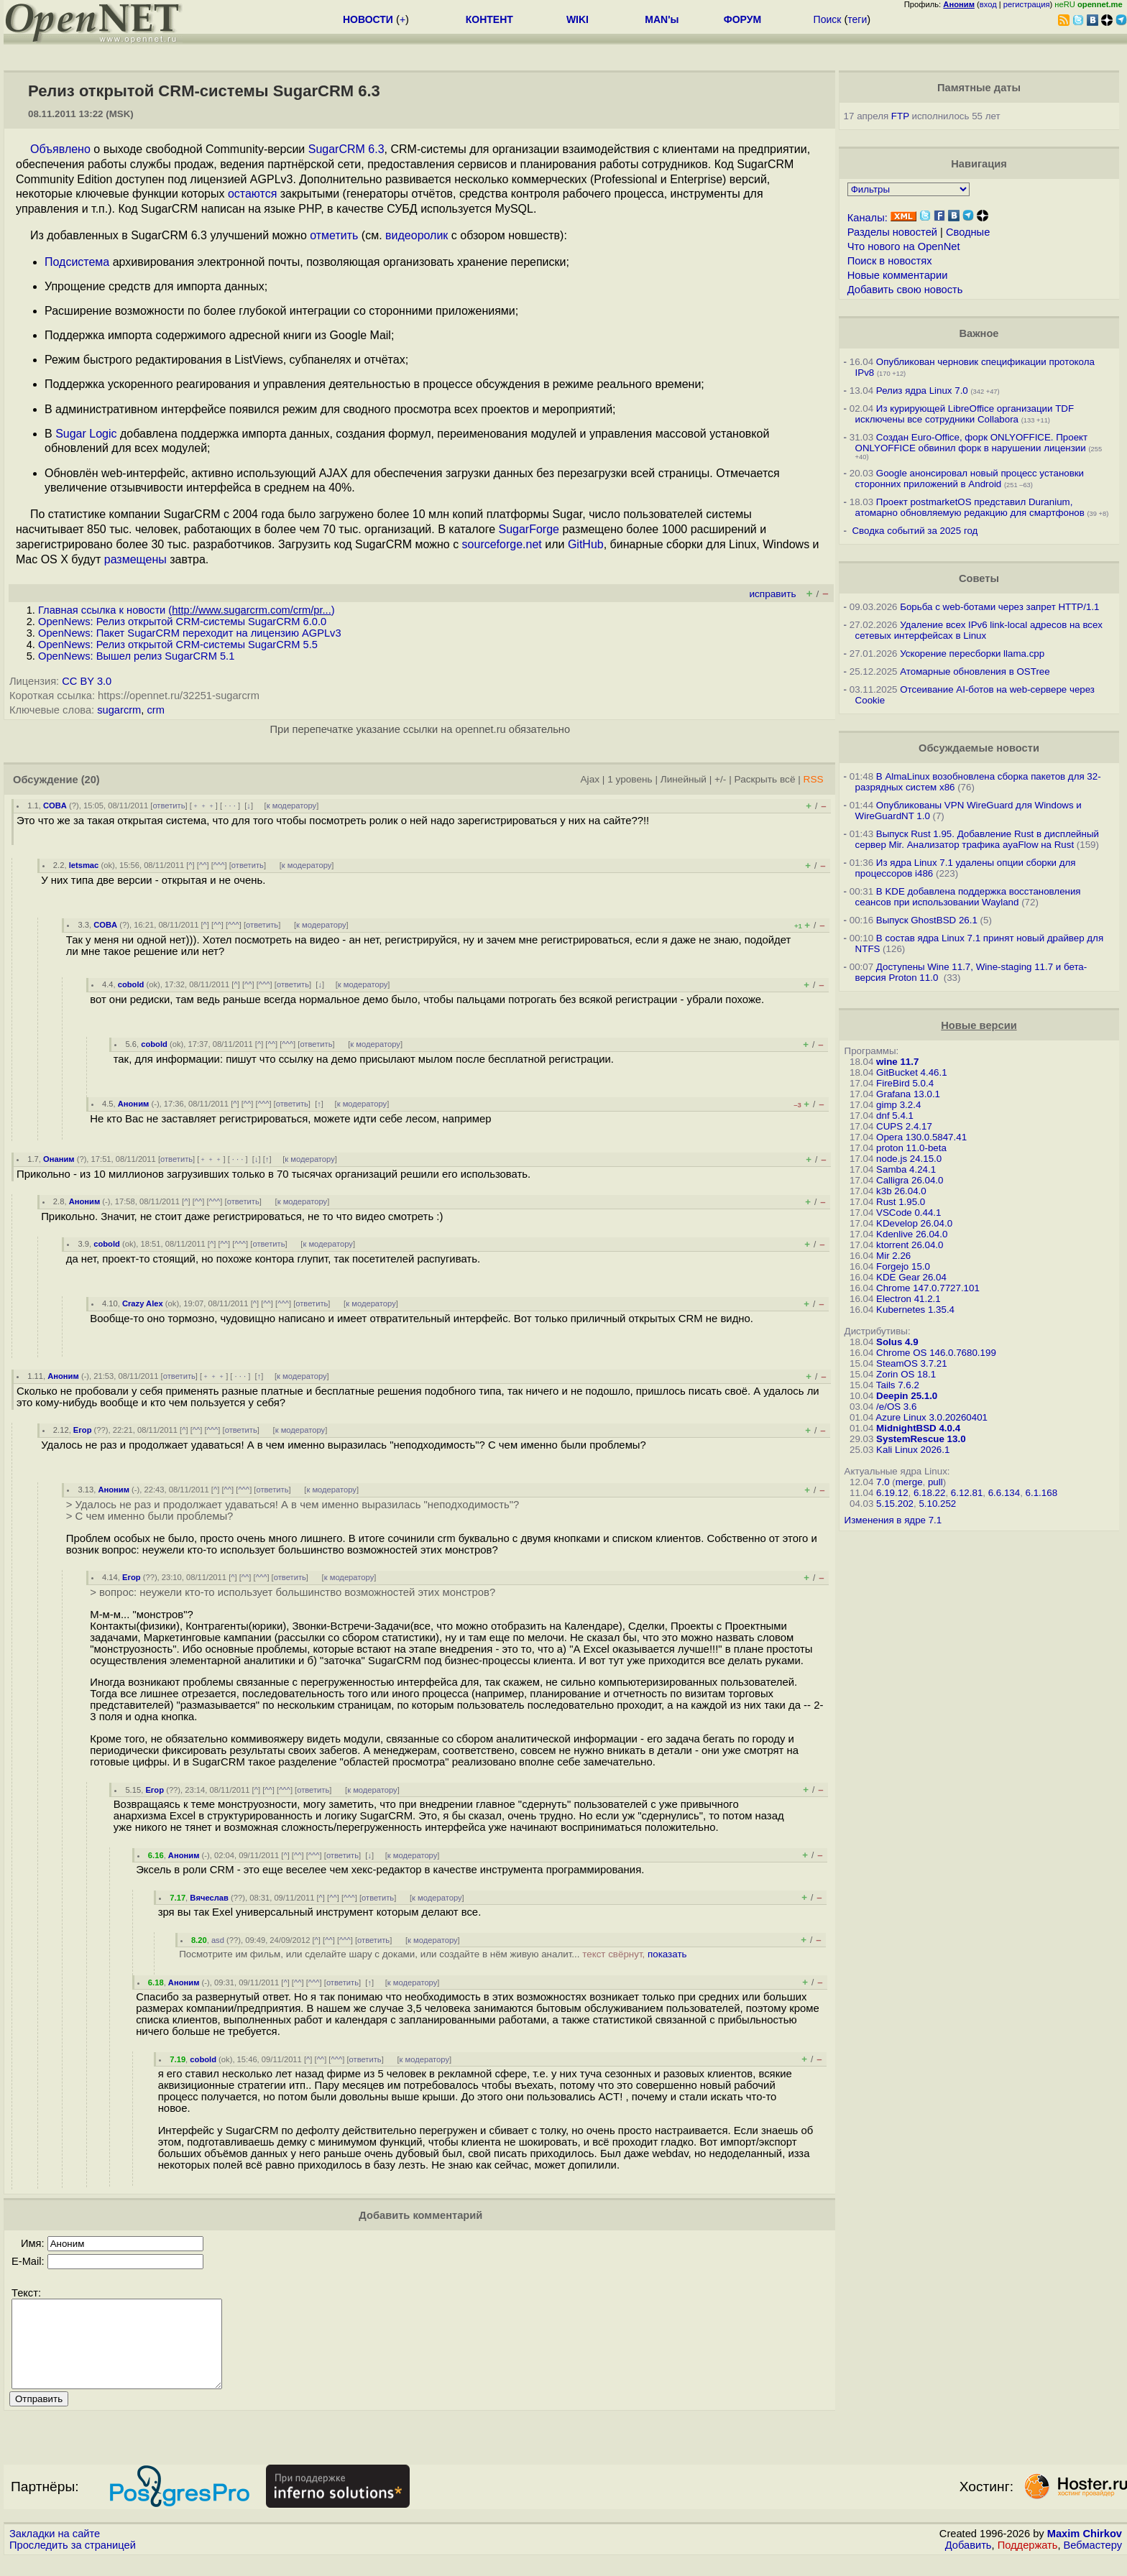 This screenshot has width=1127, height=2576. I want to click on 6.12.81, so click(967, 1492).